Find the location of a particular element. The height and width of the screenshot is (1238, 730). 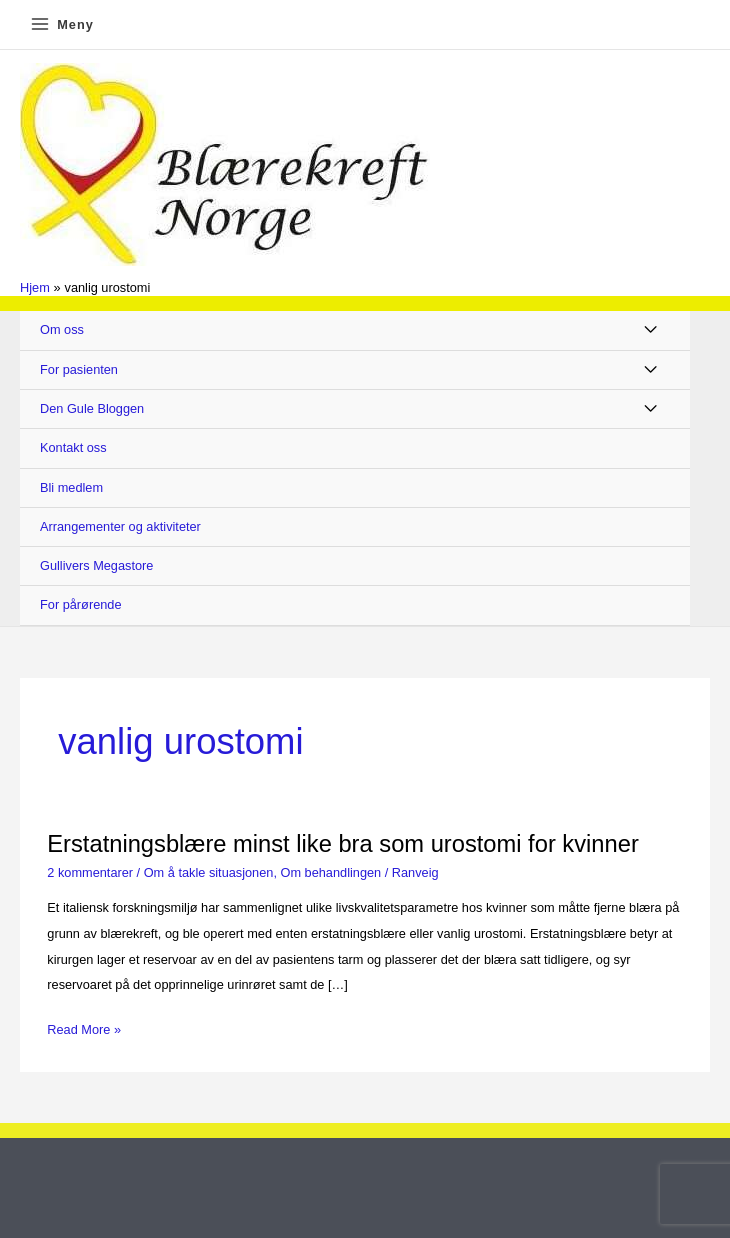

2 kommentarer is located at coordinates (90, 872).